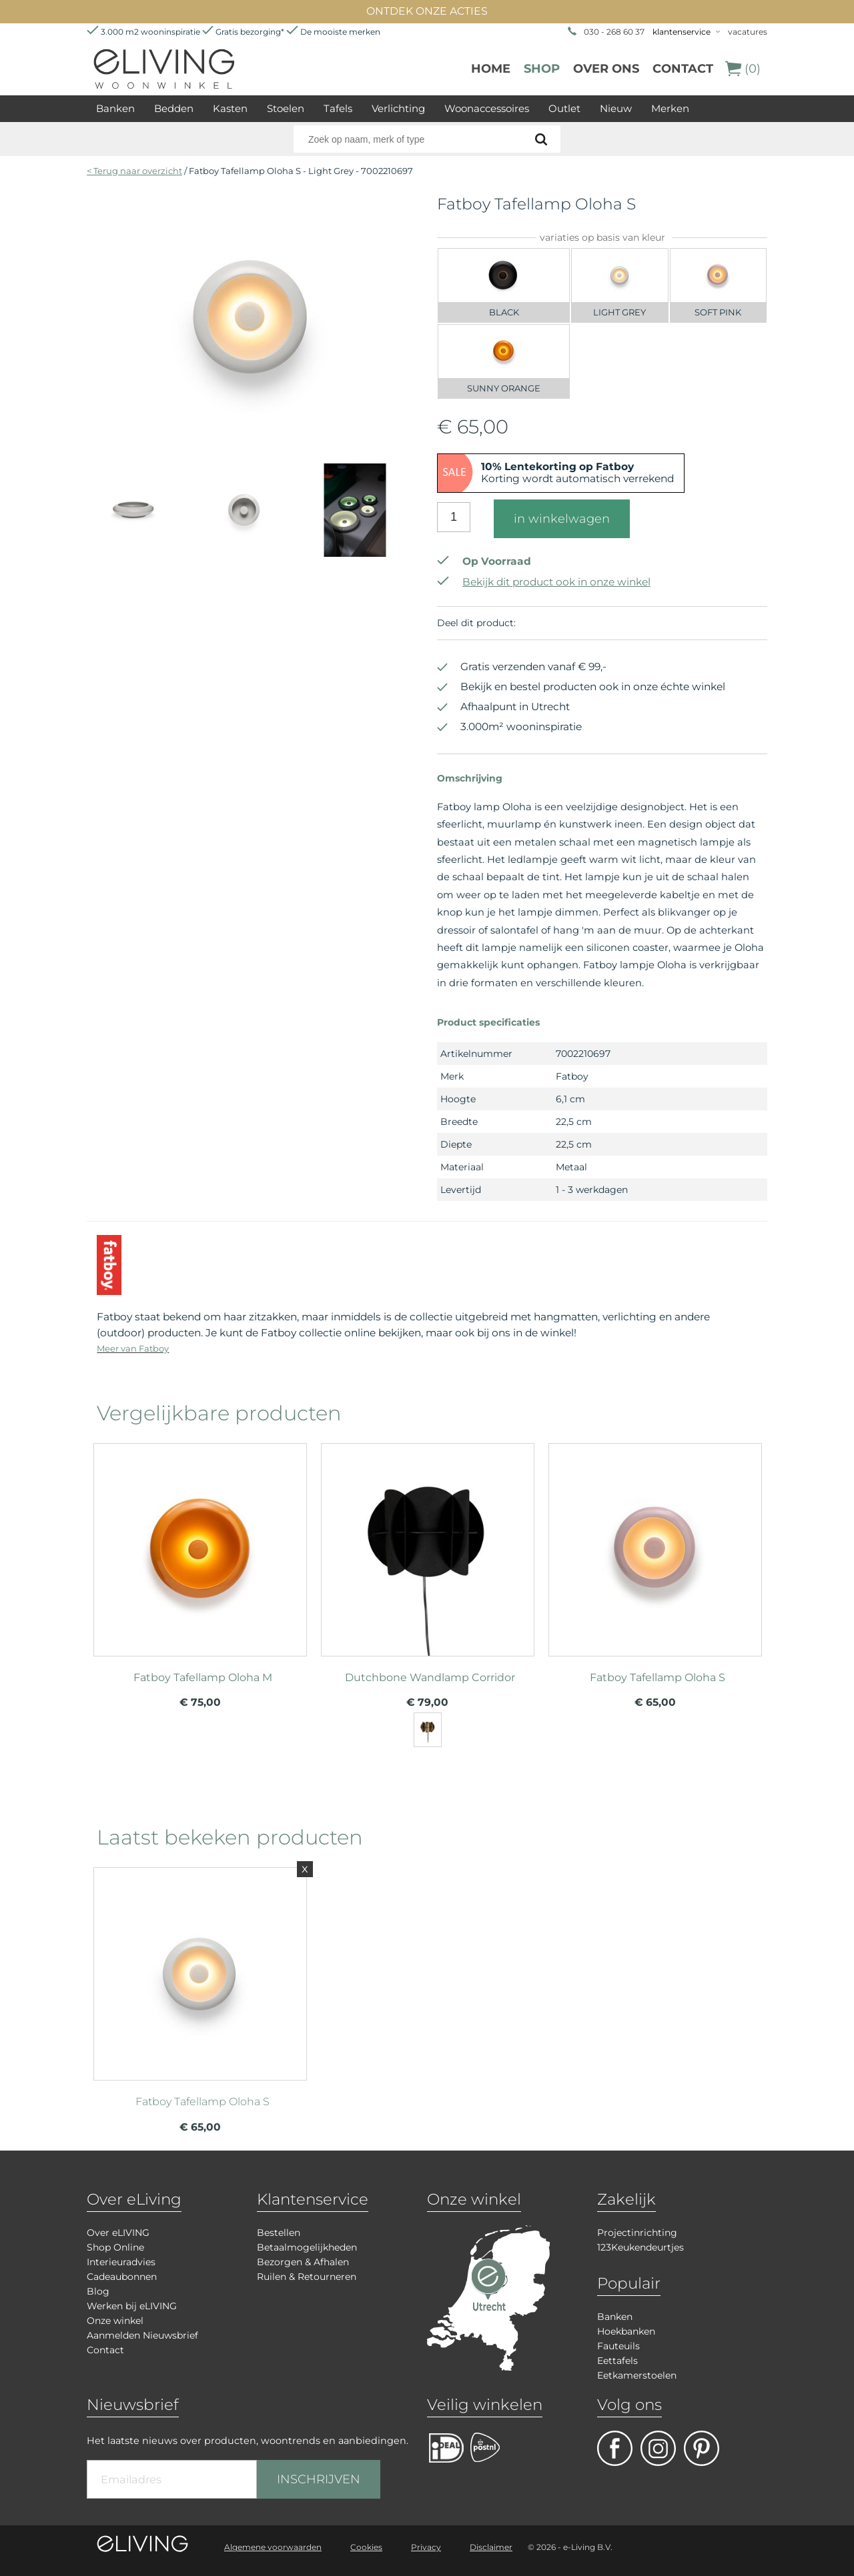 The height and width of the screenshot is (2576, 854). Describe the element at coordinates (132, 2306) in the screenshot. I see `Werken bij eLIVING` at that location.